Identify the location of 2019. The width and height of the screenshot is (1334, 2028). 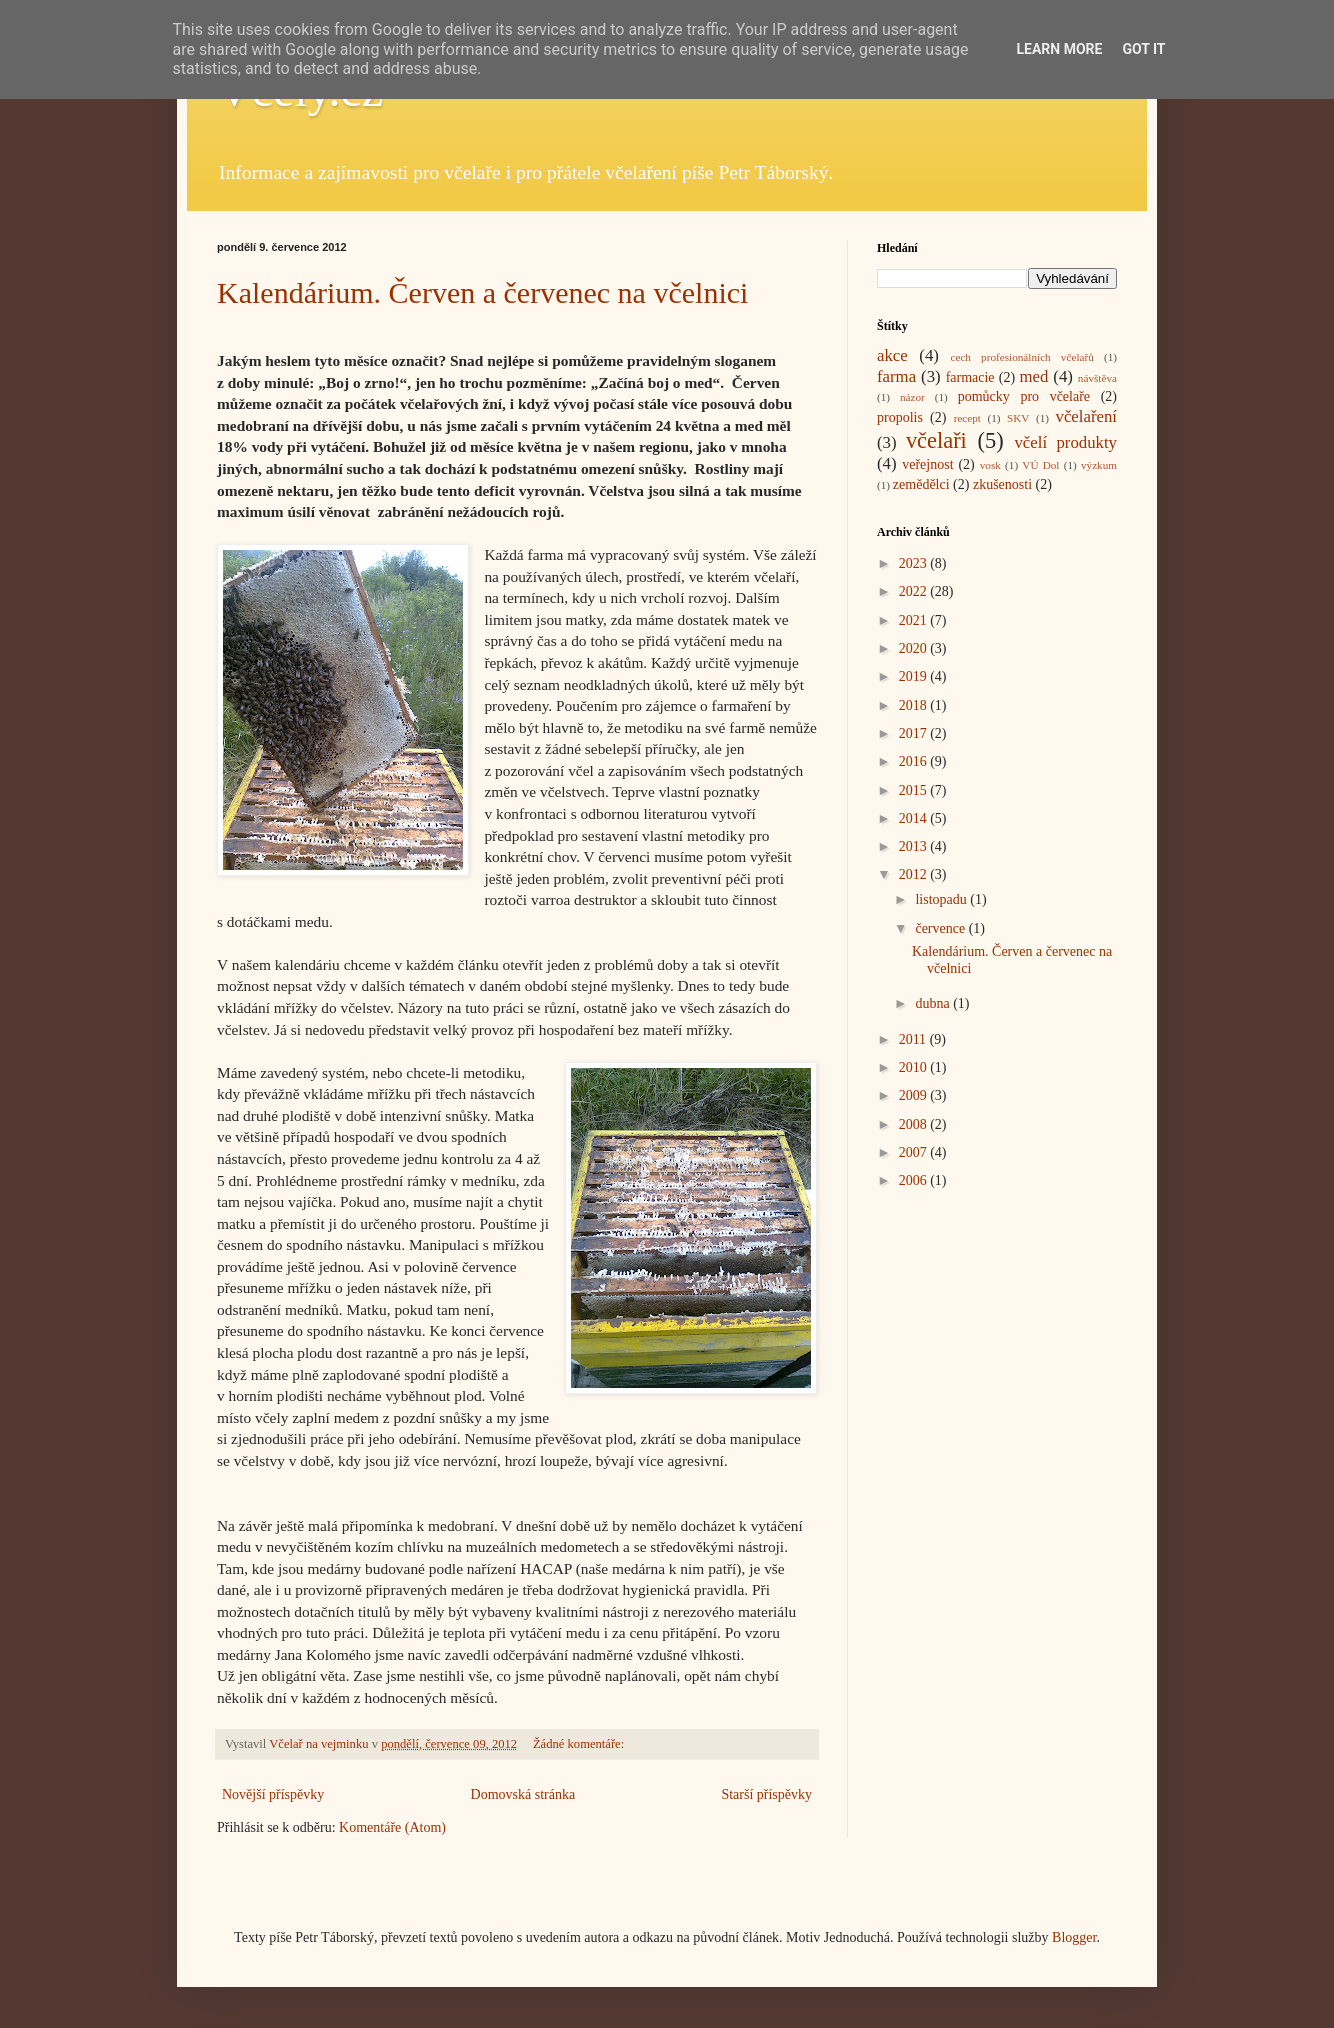
(915, 676).